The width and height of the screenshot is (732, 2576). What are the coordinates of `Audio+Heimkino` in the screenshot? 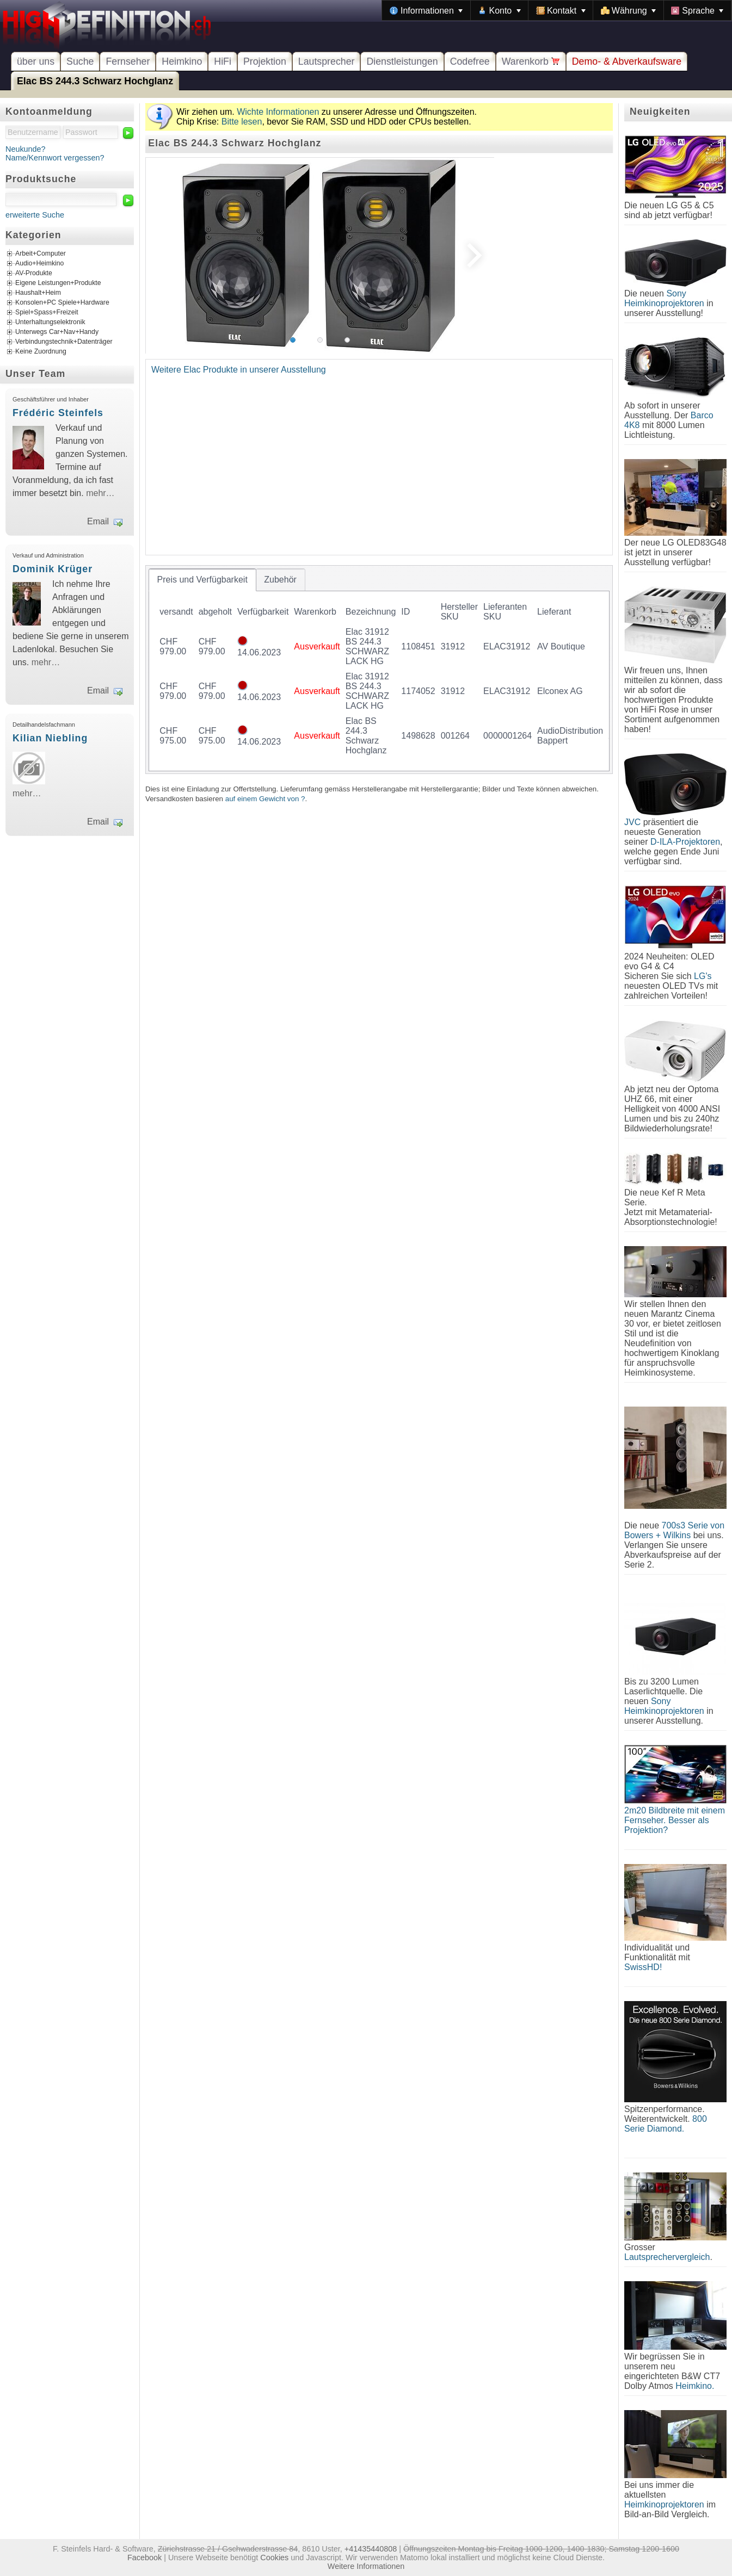 It's located at (39, 264).